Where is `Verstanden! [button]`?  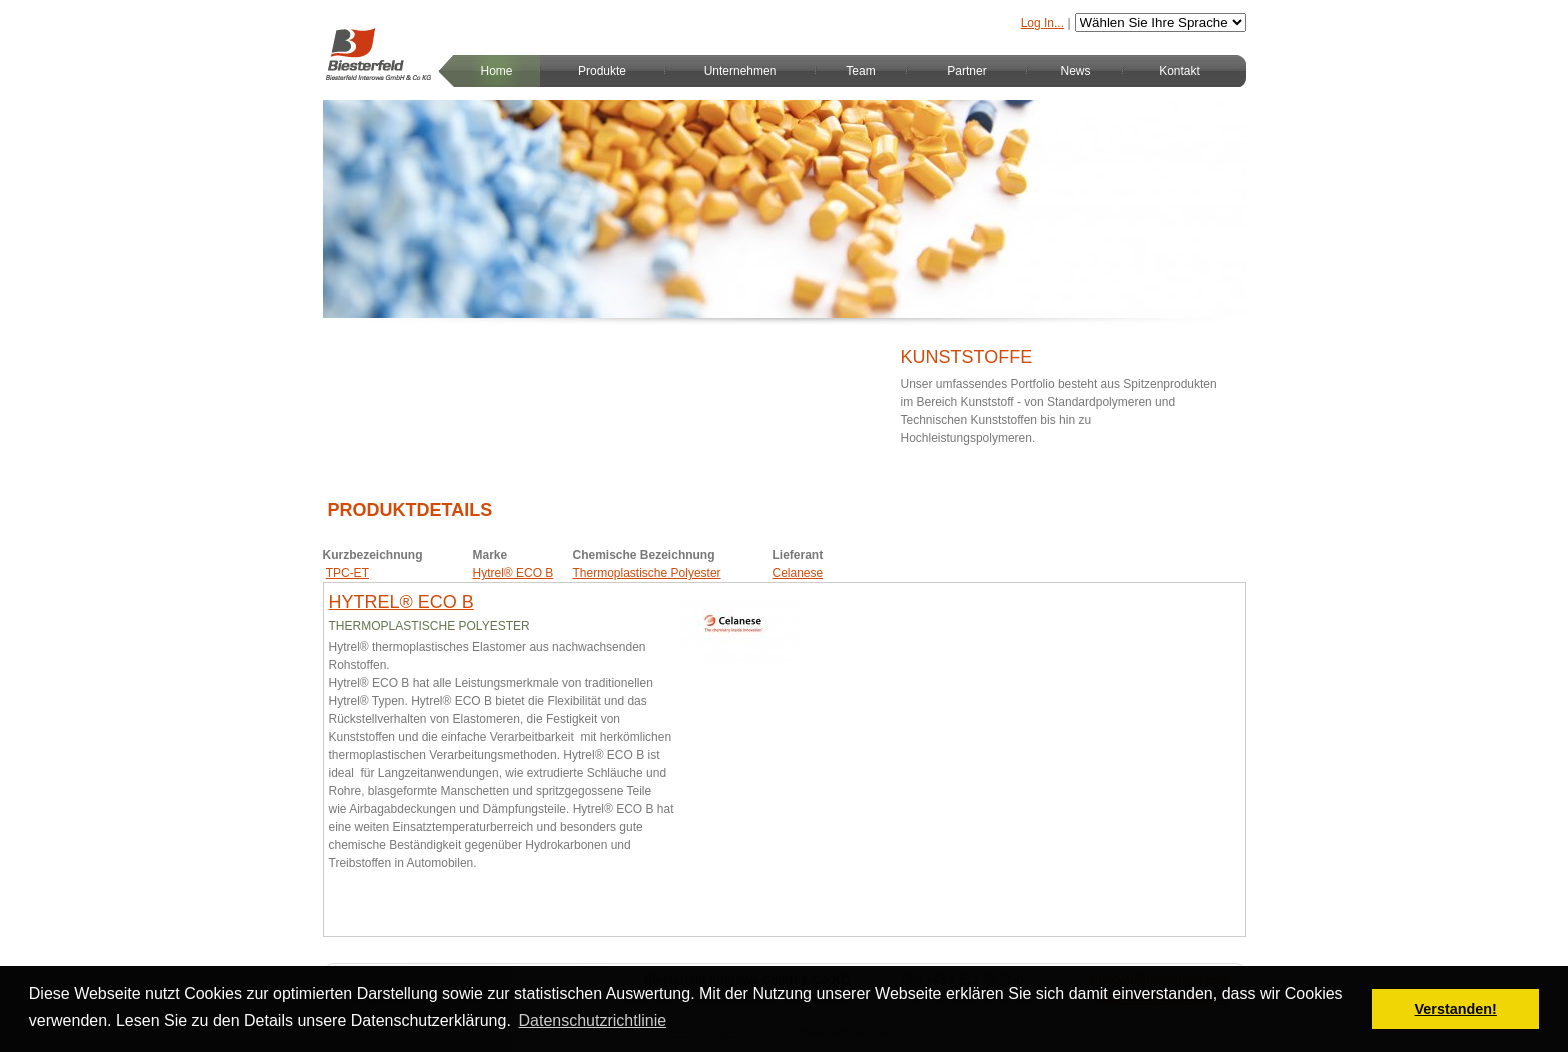
Verstanden! [button] is located at coordinates (1456, 1009).